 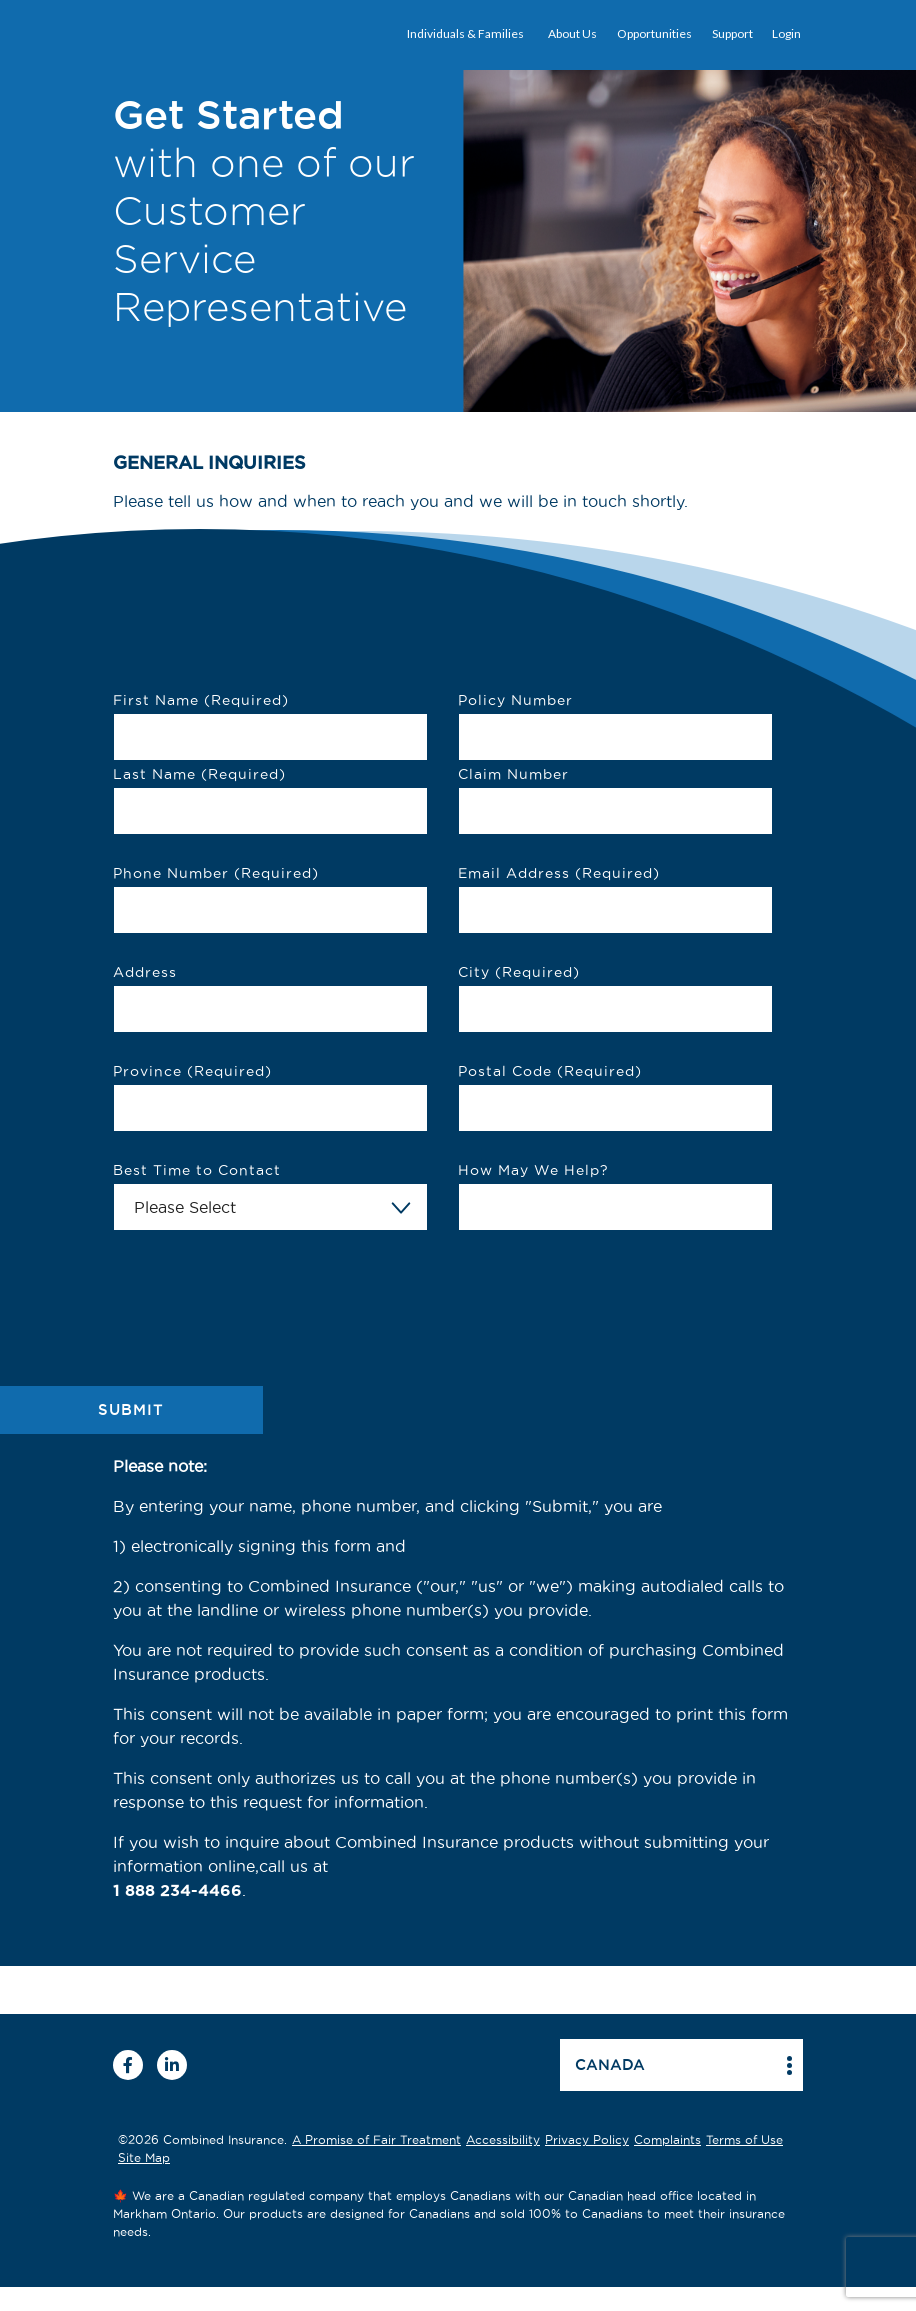 I want to click on Policy Number, so click(x=515, y=700).